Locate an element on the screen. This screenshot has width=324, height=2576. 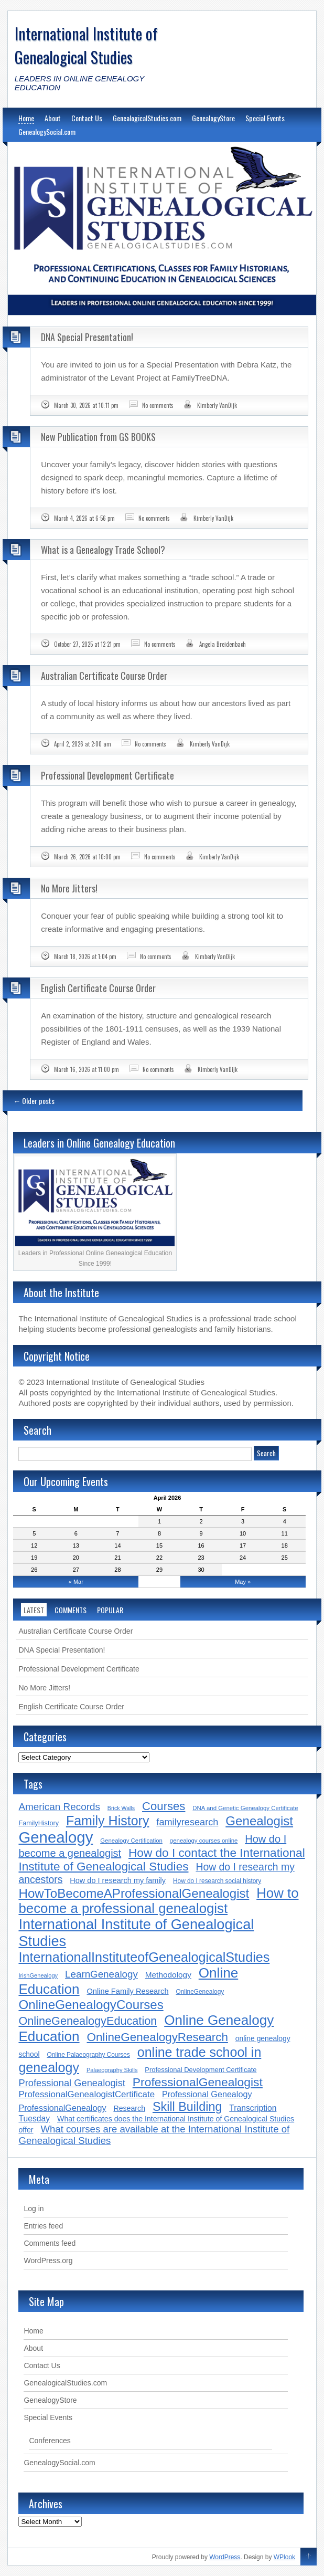
Methodology [Methodology (28 items)] is located at coordinates (168, 1974).